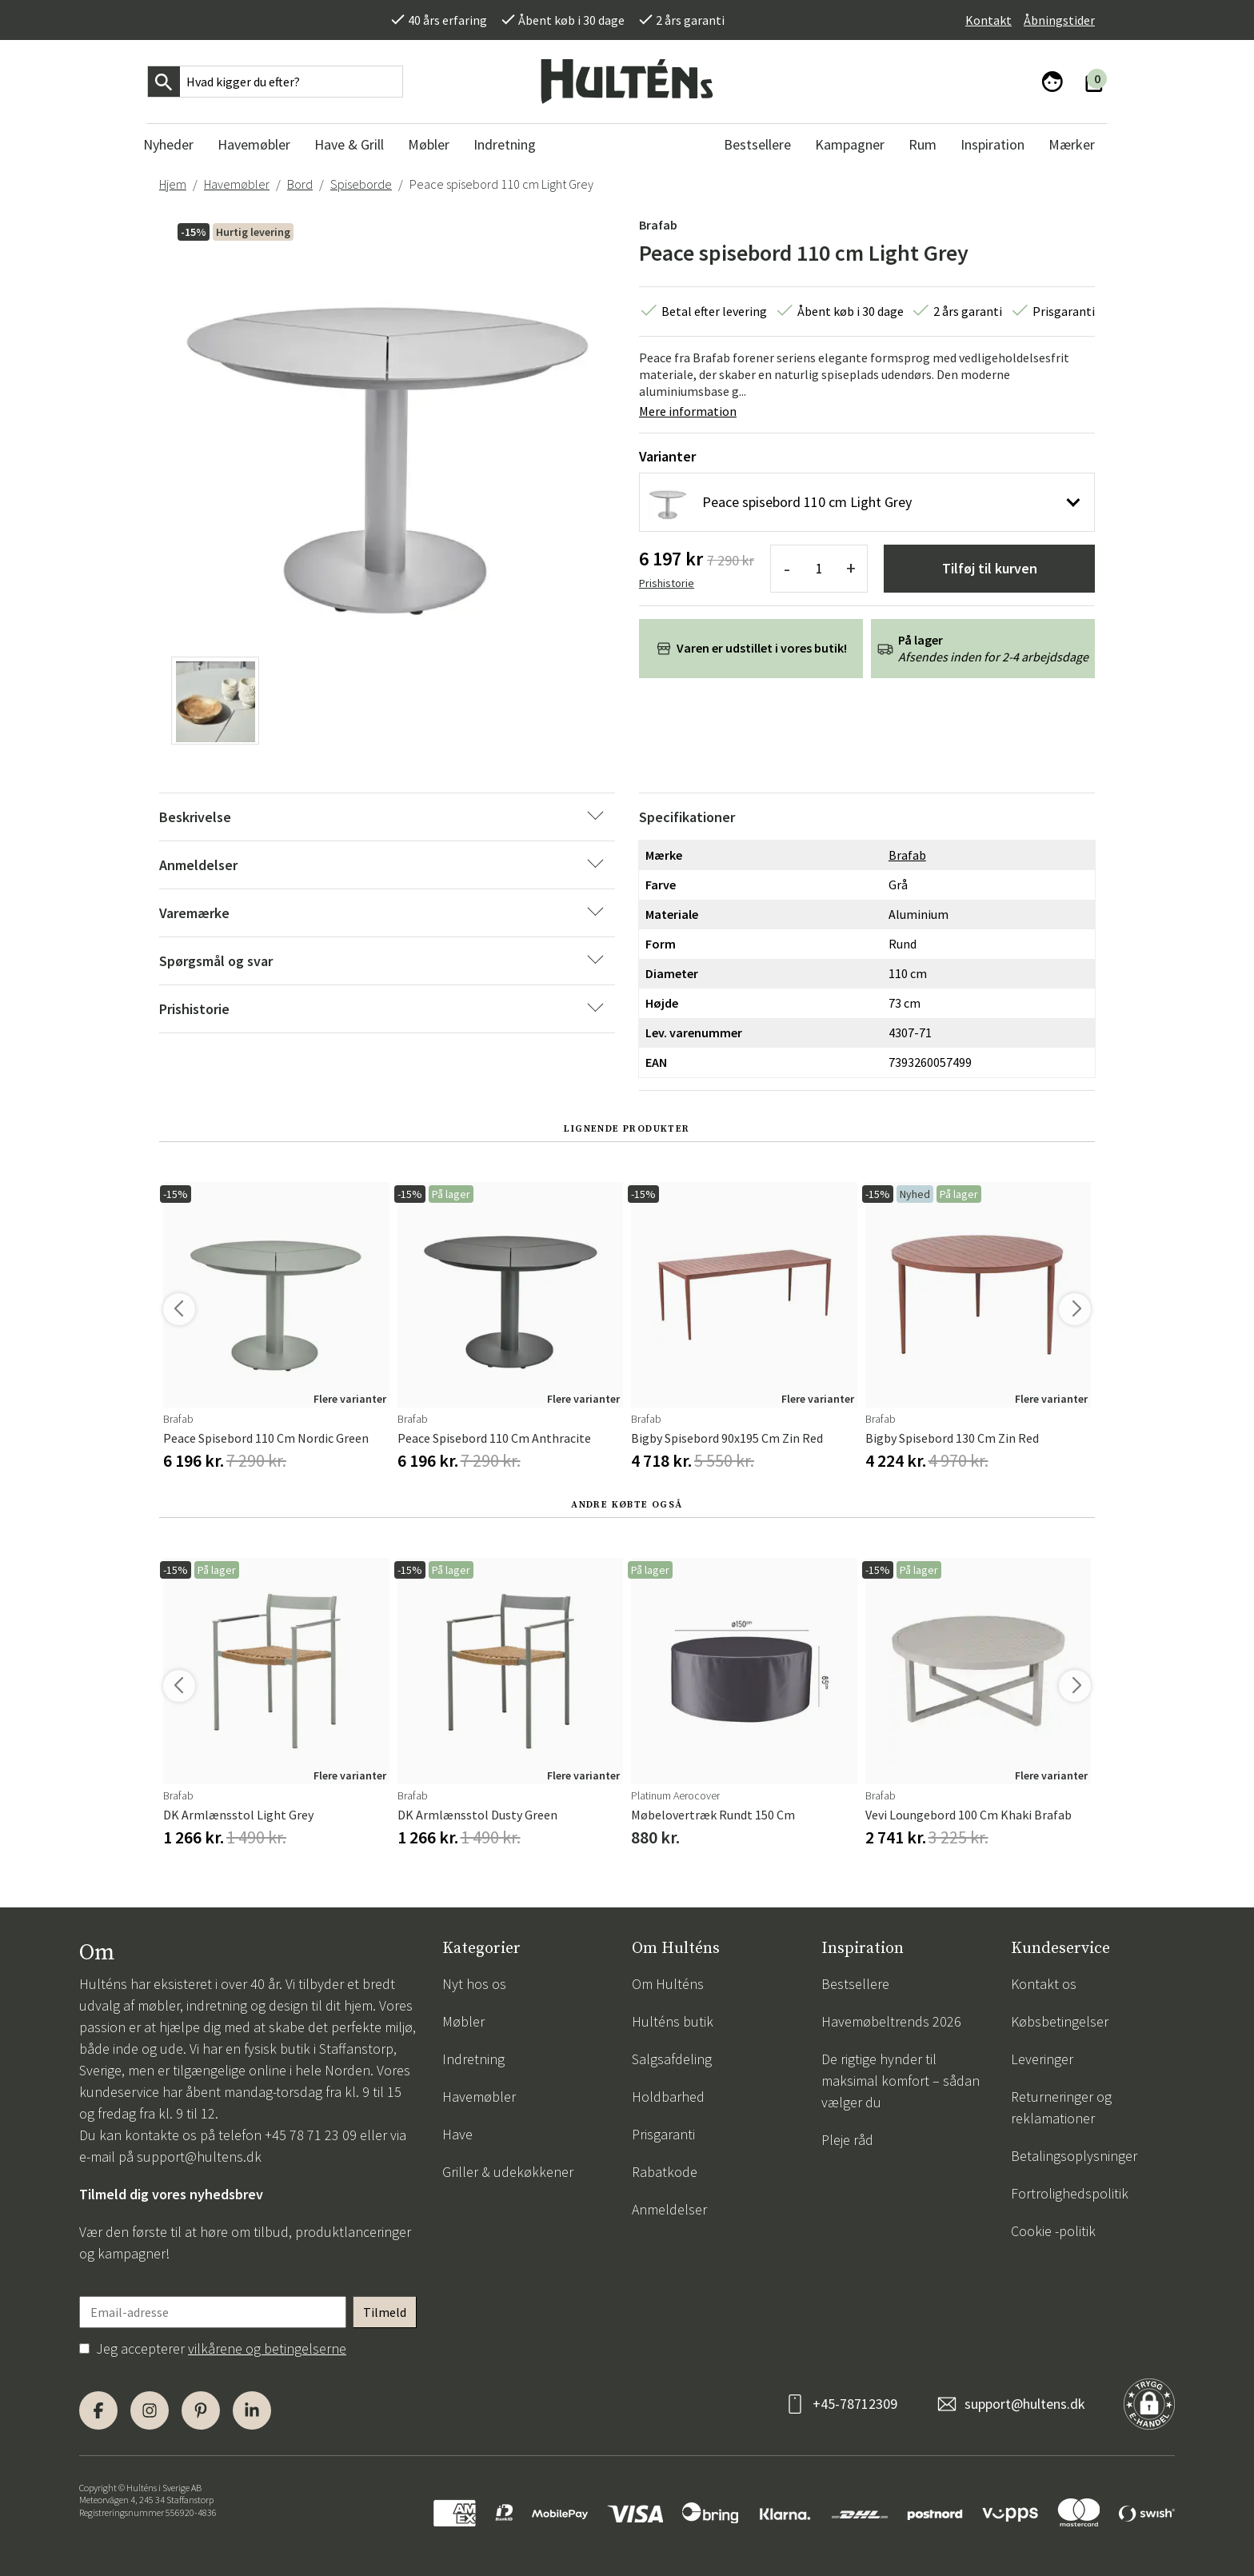 This screenshot has height=2576, width=1254. What do you see at coordinates (1074, 2156) in the screenshot?
I see `Betalingsoplysninger` at bounding box center [1074, 2156].